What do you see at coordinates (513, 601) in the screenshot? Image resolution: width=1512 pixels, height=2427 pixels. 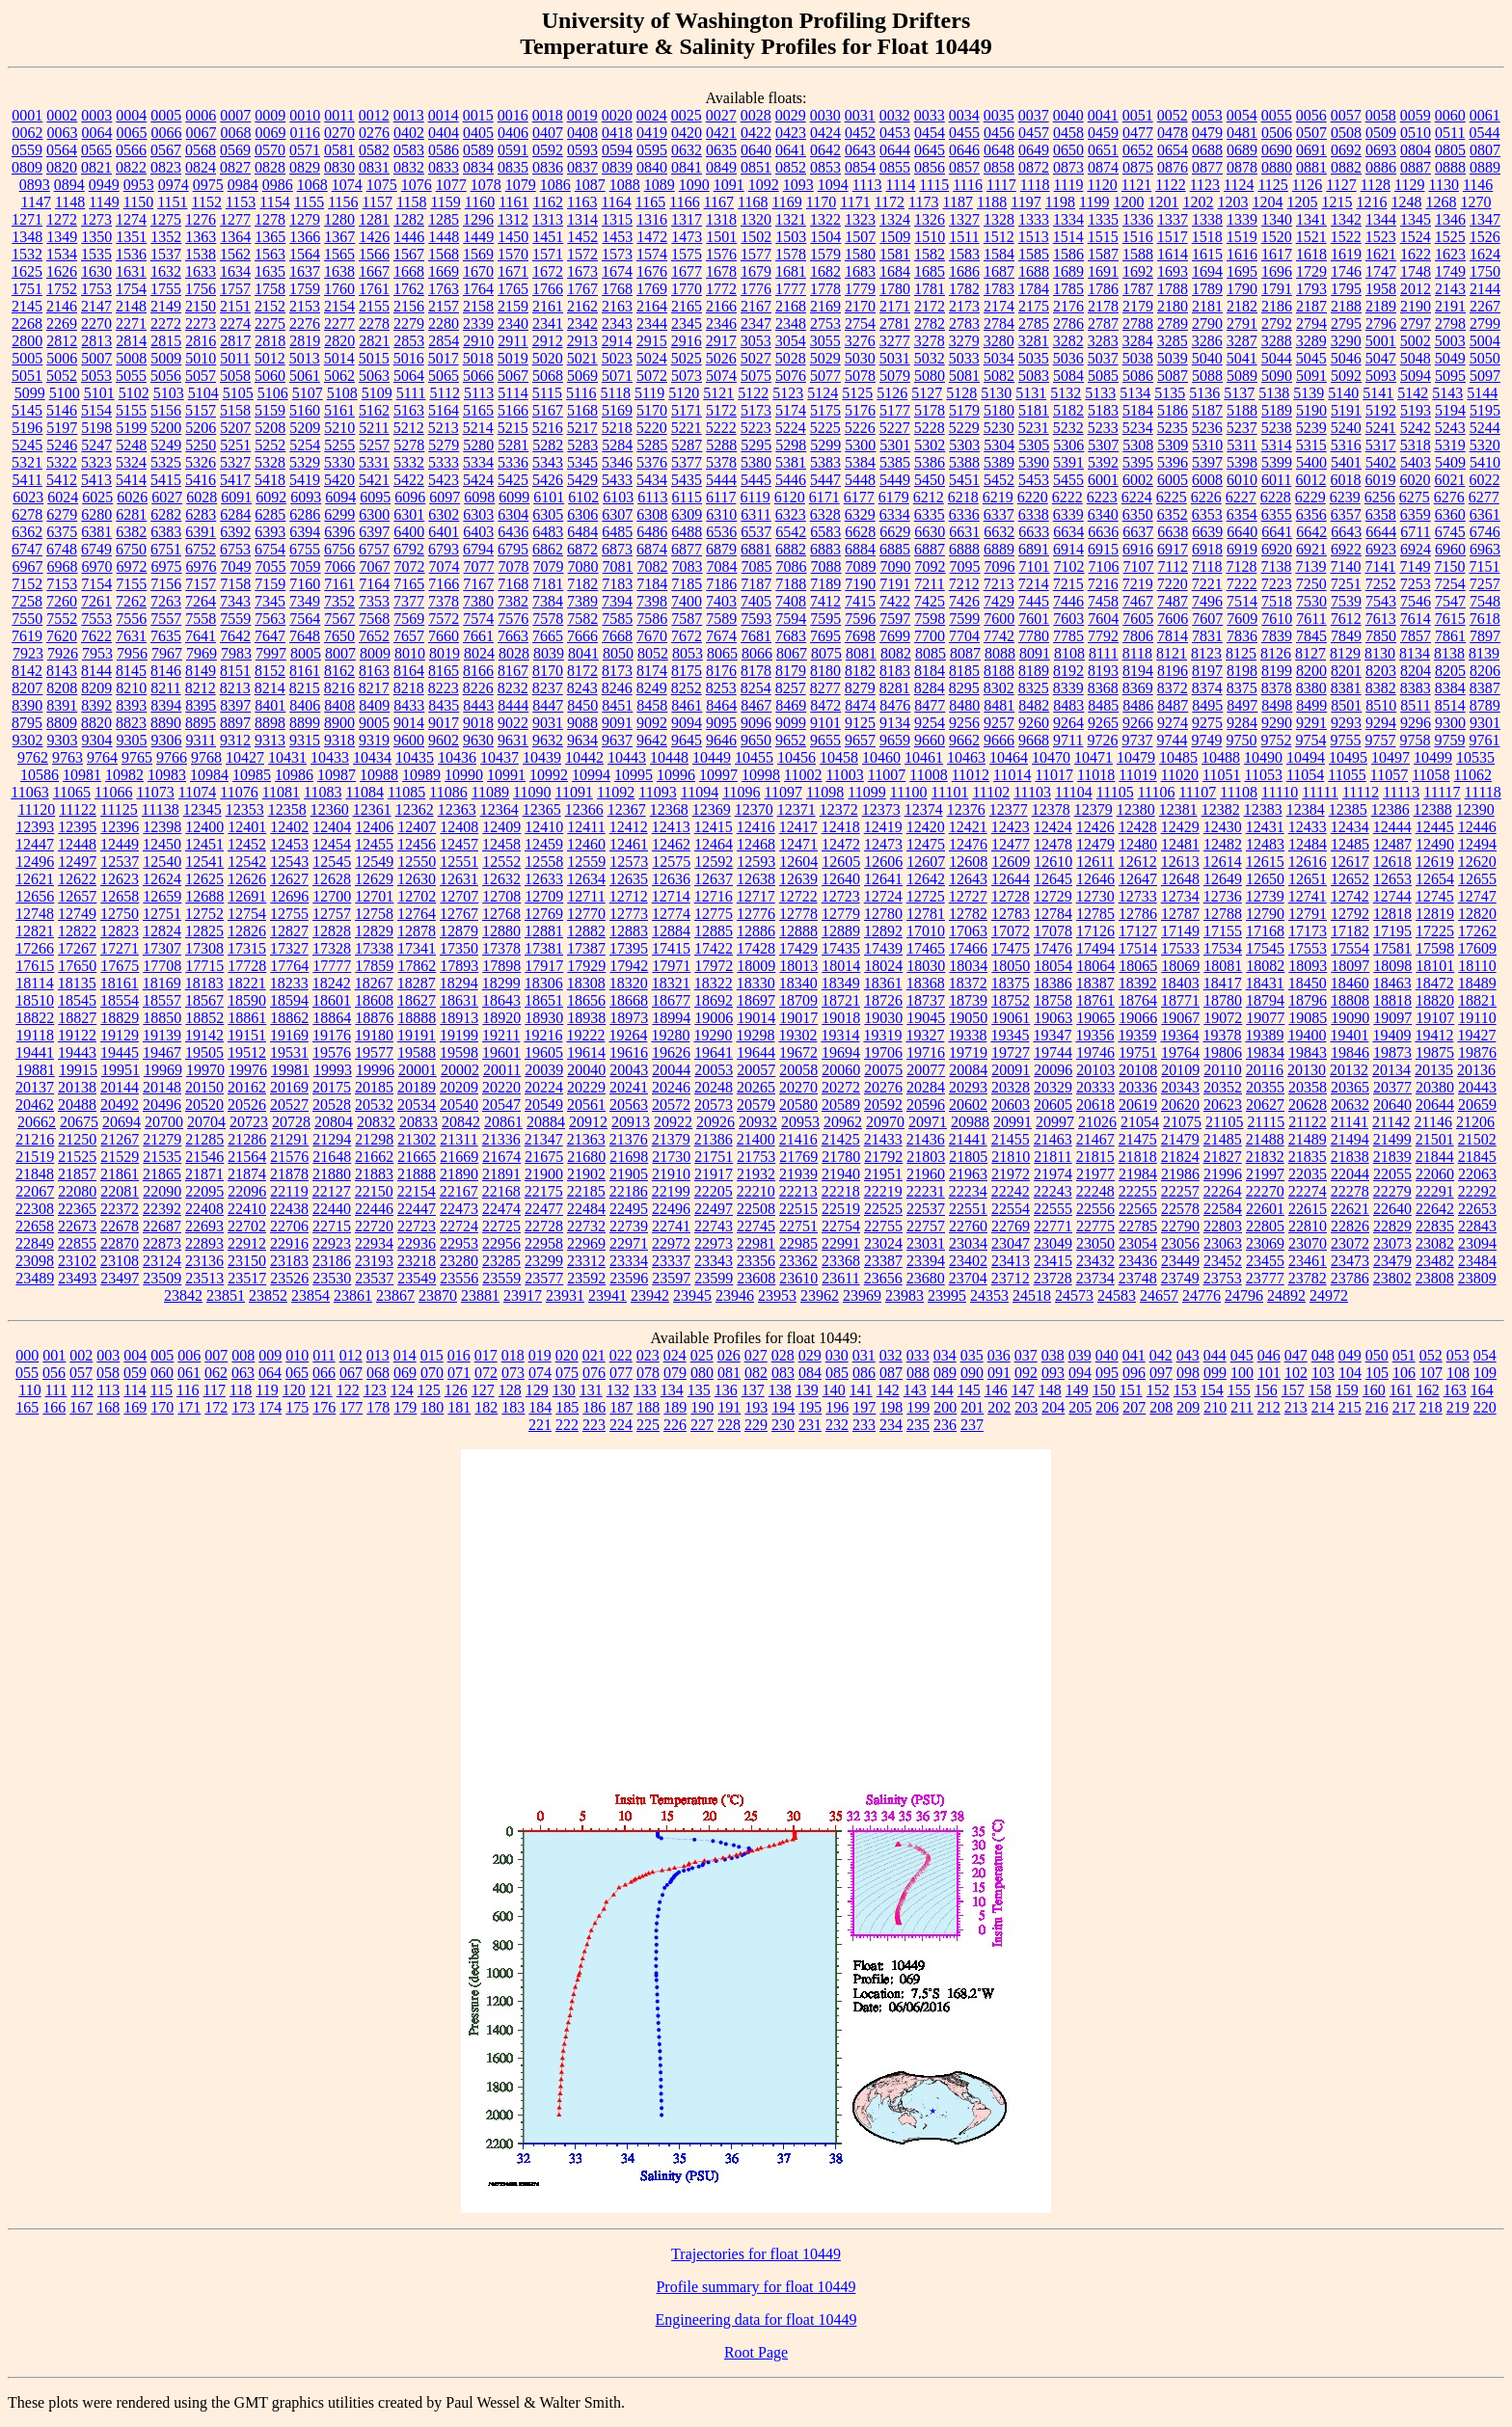 I see `7382` at bounding box center [513, 601].